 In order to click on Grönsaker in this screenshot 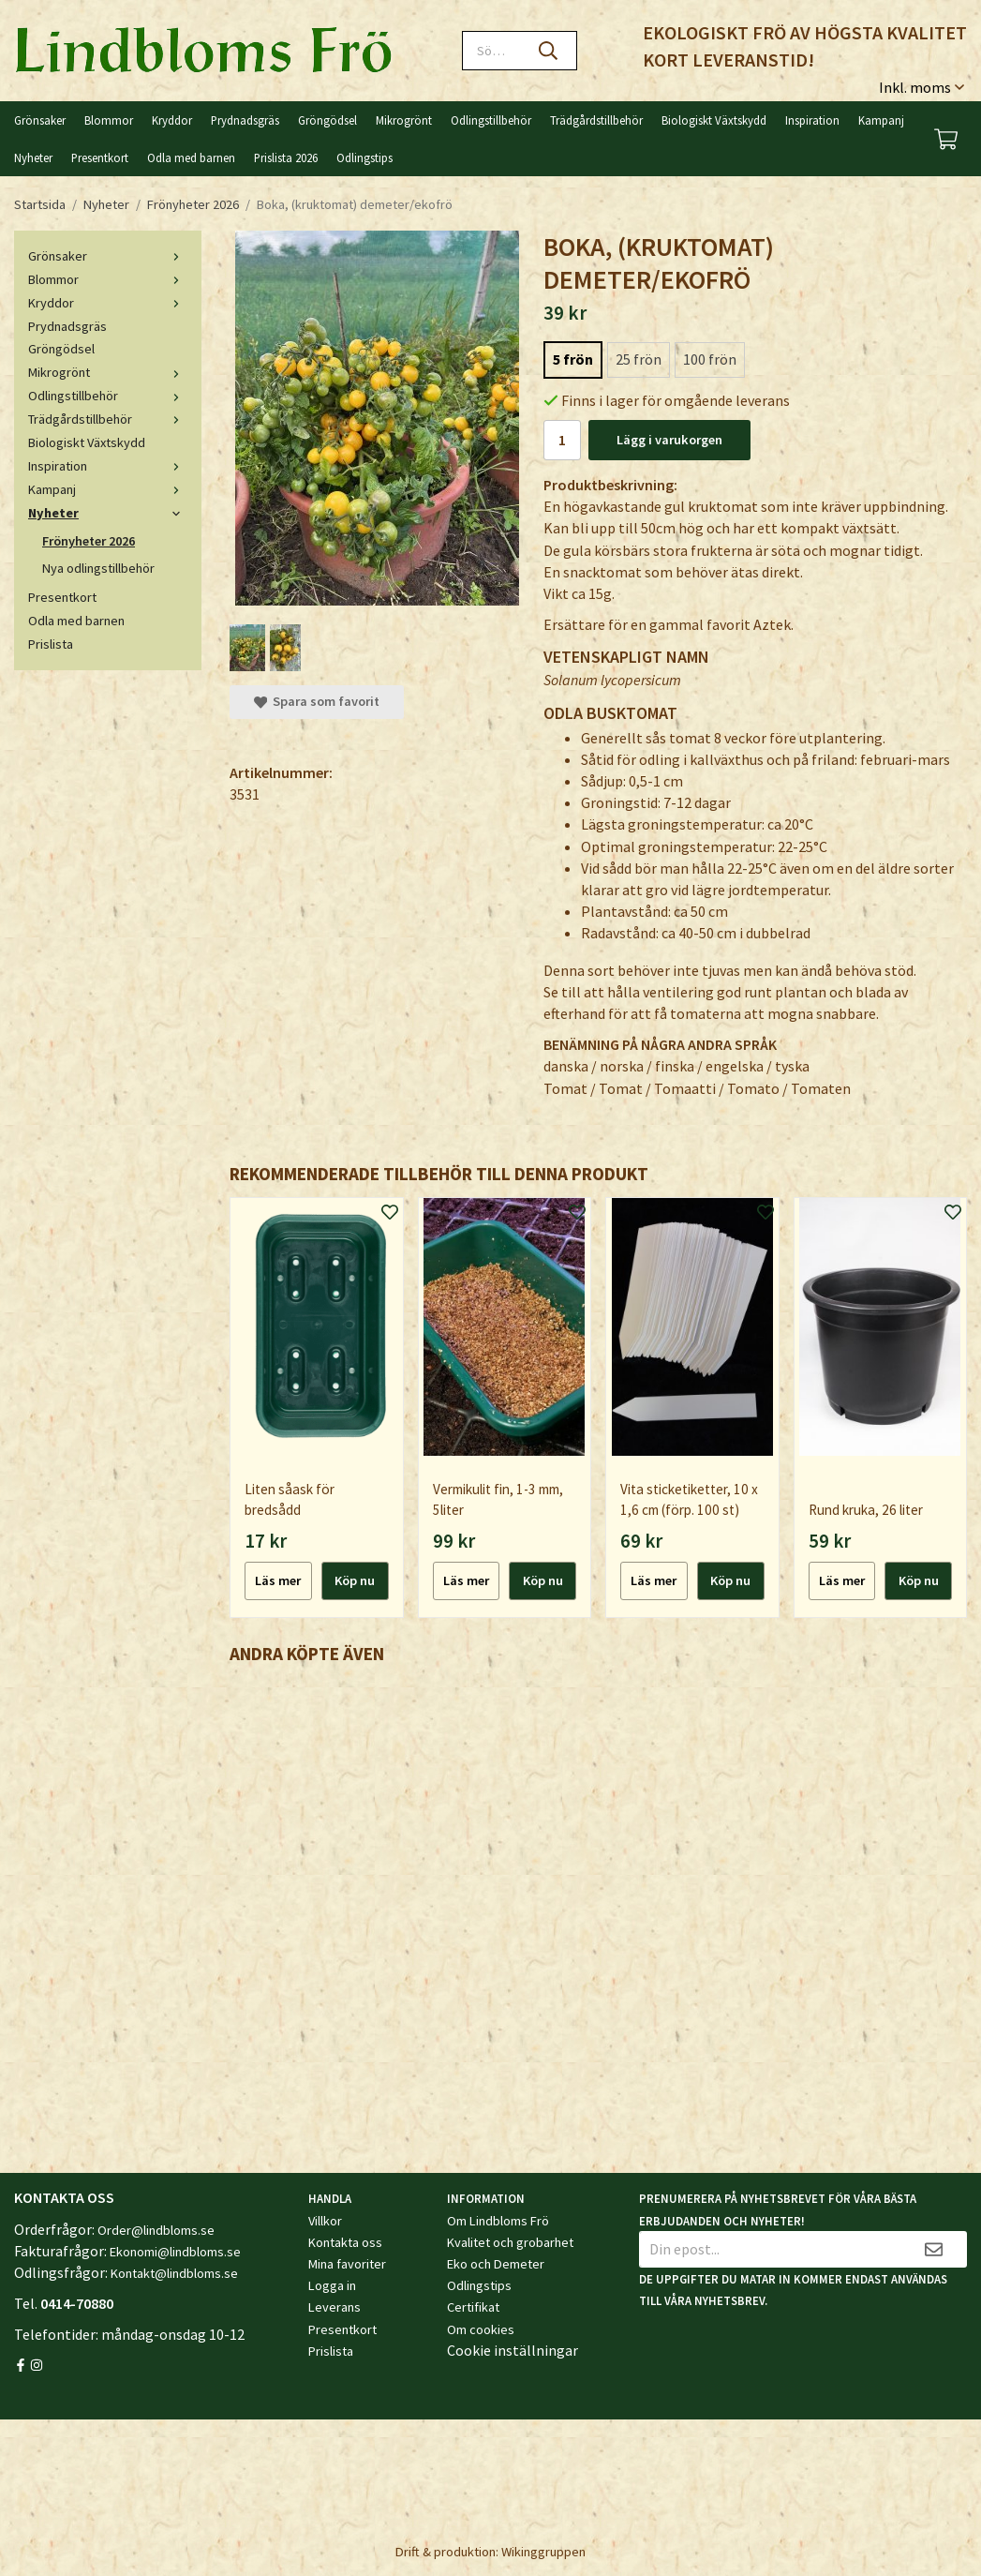, I will do `click(40, 119)`.